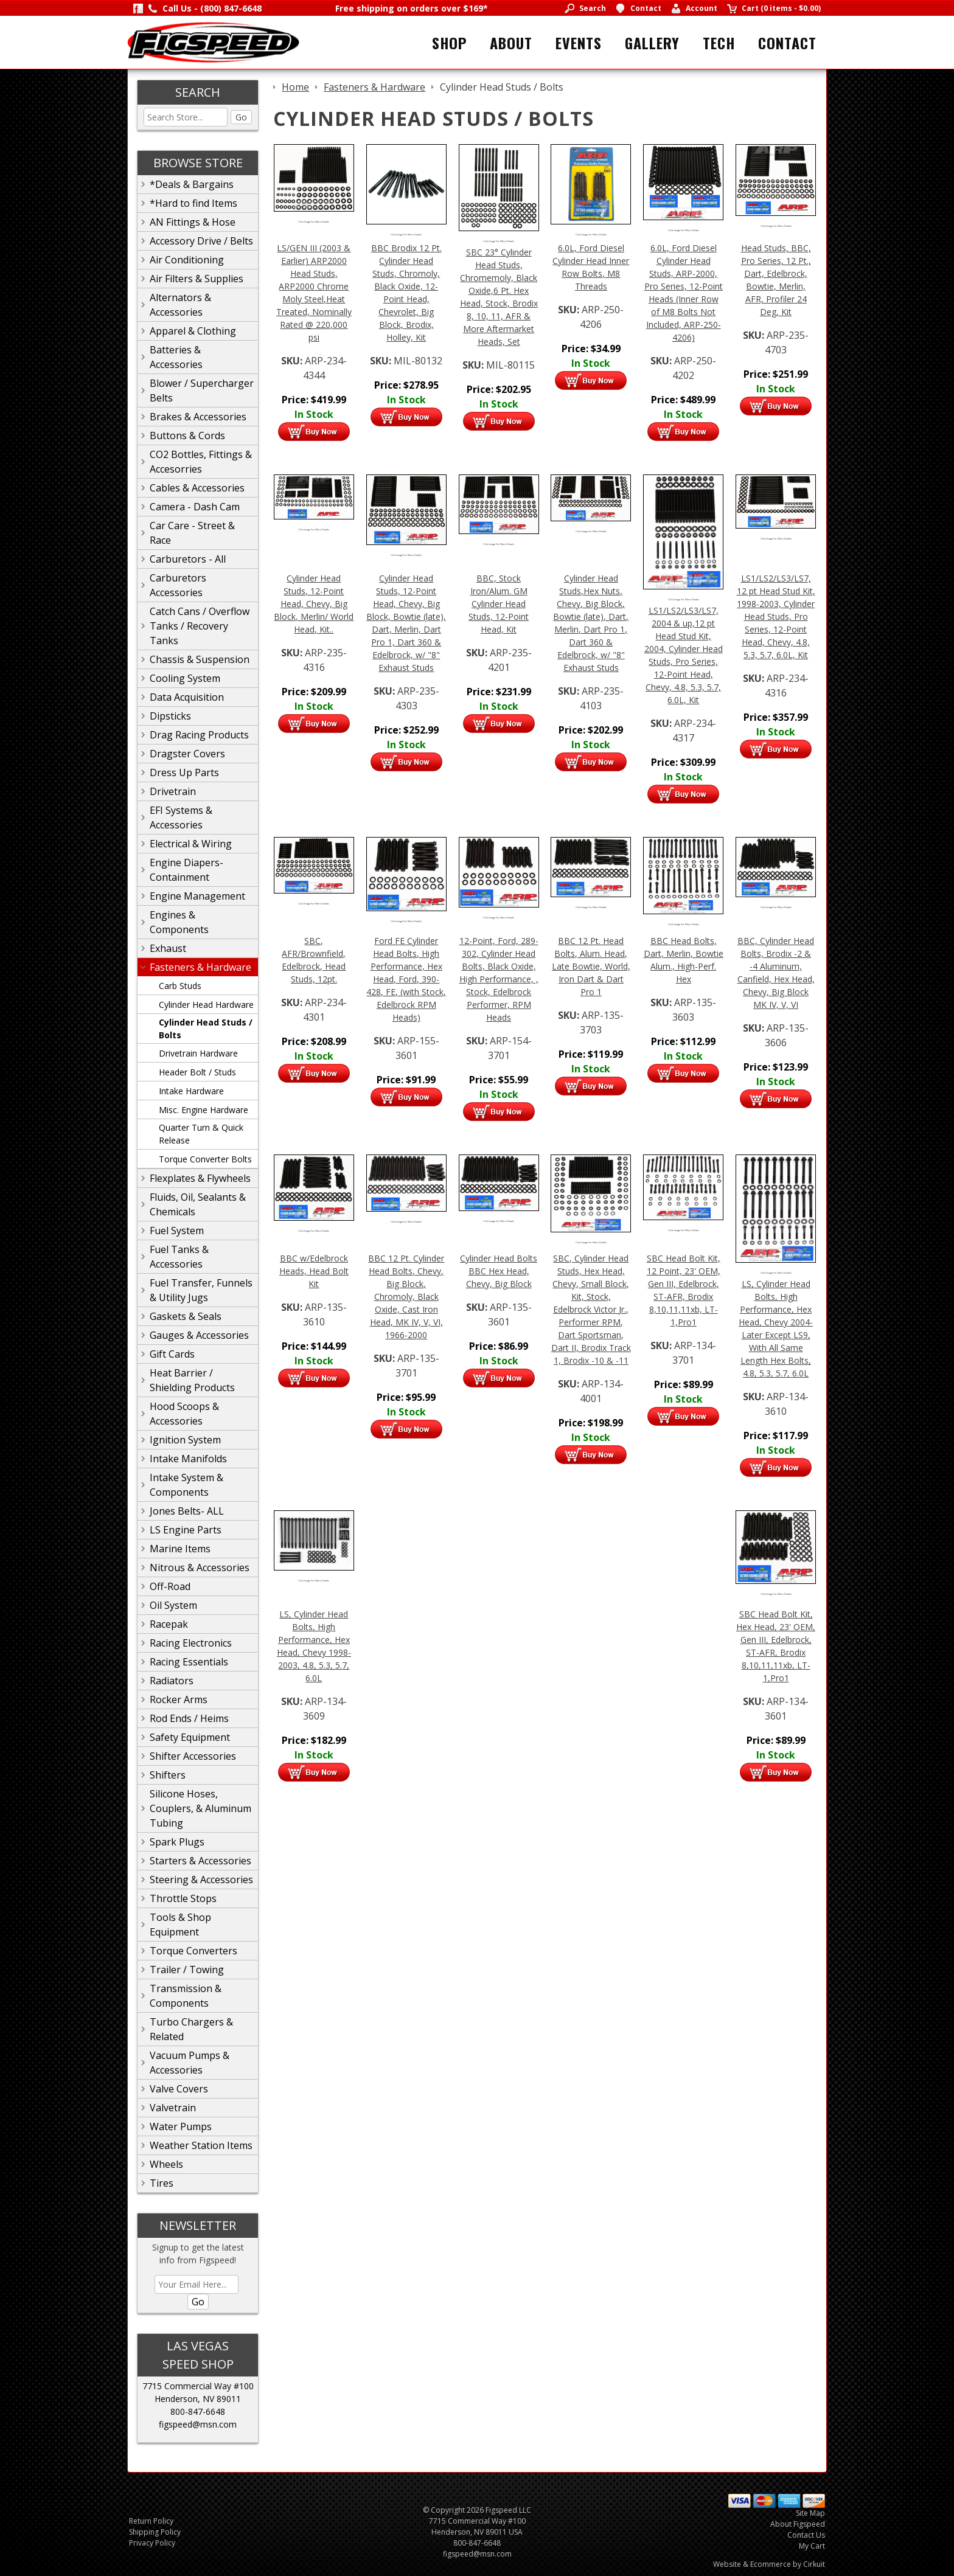  I want to click on Transmission & Components, so click(185, 1996).